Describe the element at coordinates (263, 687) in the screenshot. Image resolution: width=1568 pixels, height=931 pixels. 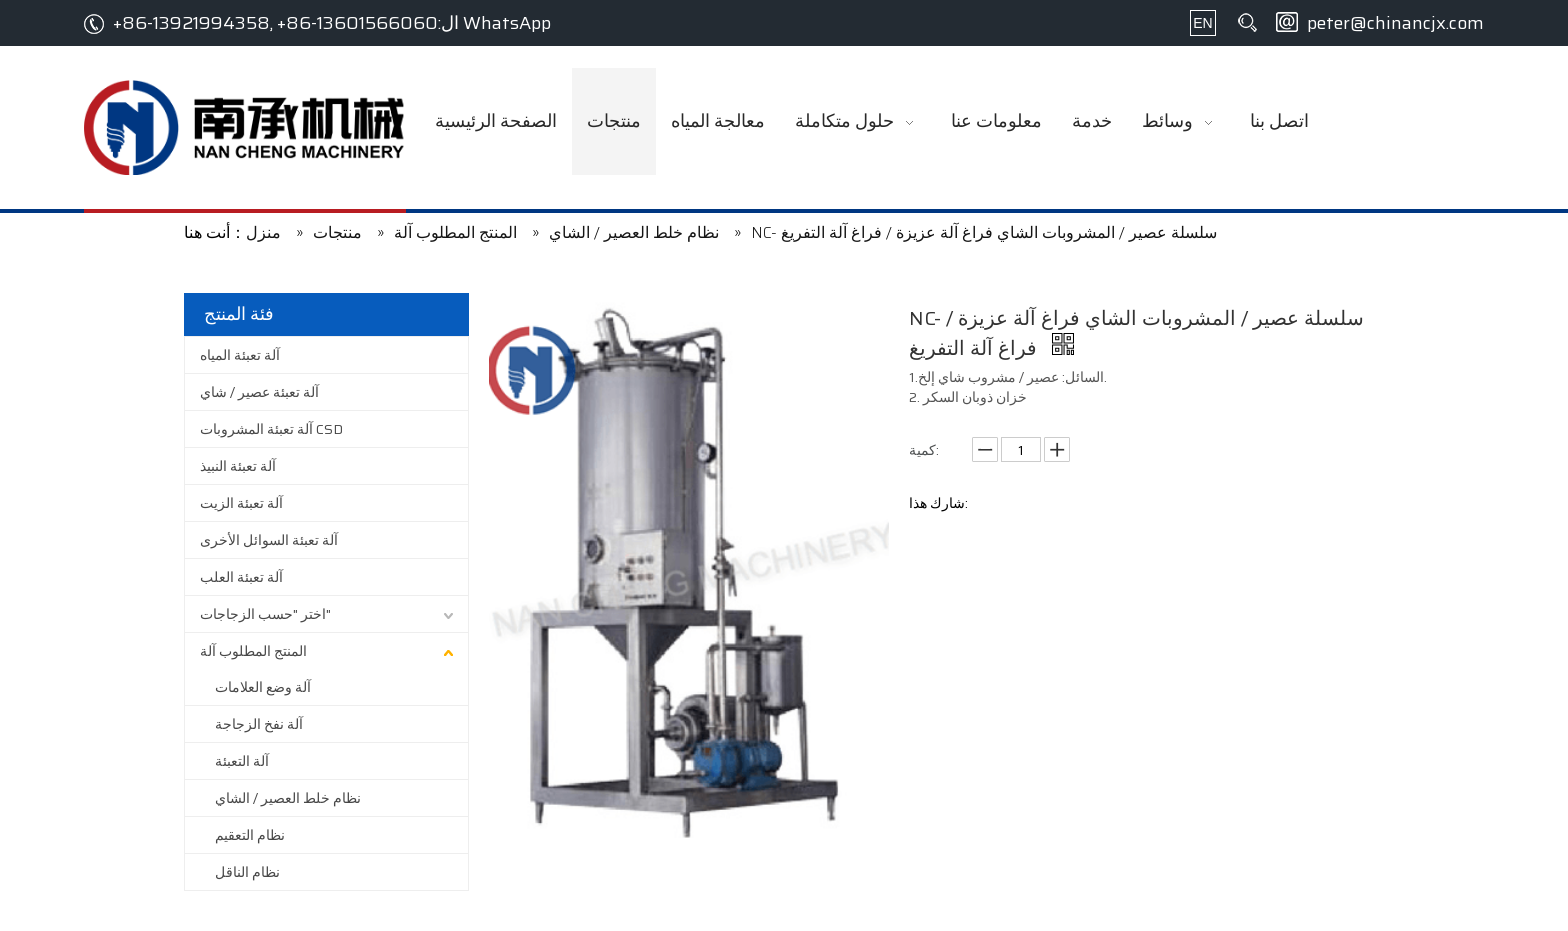
I see `آلة وضع العلامات` at that location.